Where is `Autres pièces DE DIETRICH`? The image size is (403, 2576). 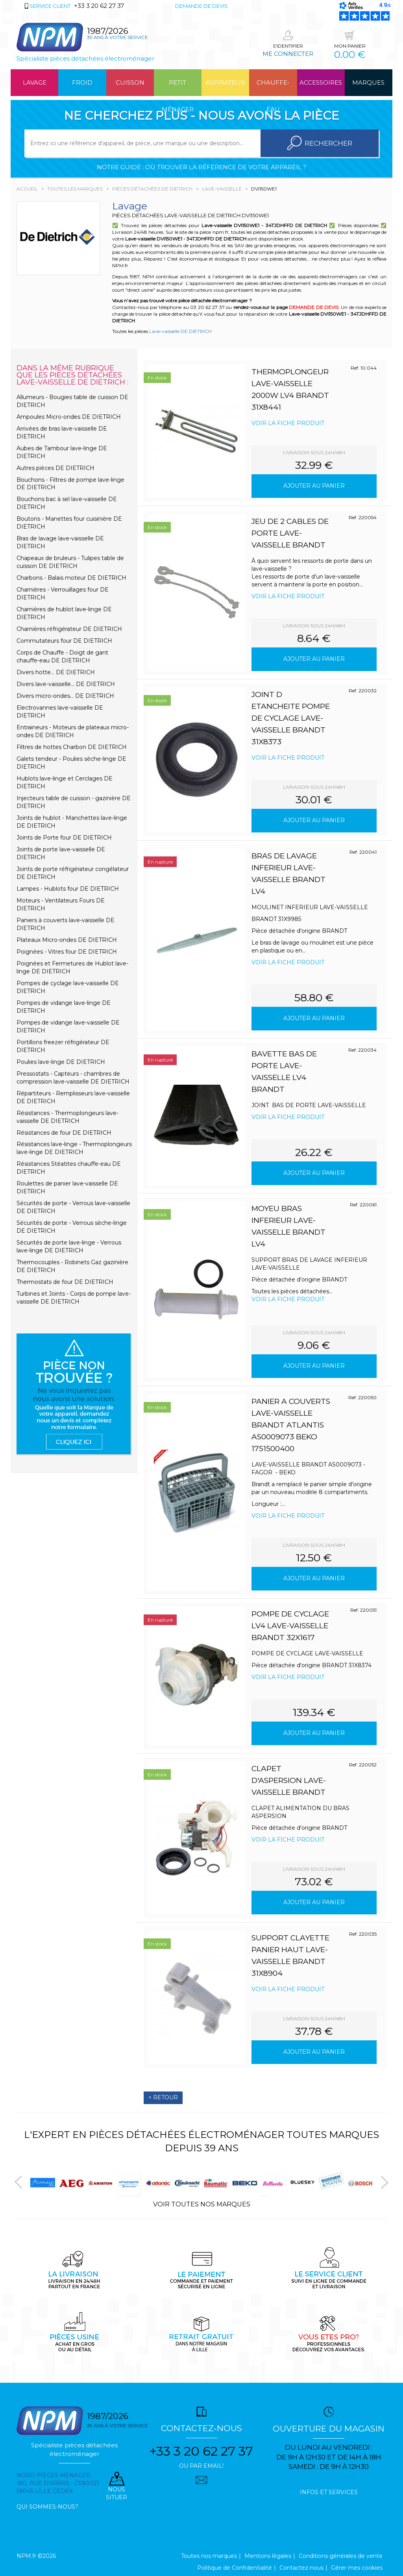
Autres pièces DE DIETRICH is located at coordinates (55, 468).